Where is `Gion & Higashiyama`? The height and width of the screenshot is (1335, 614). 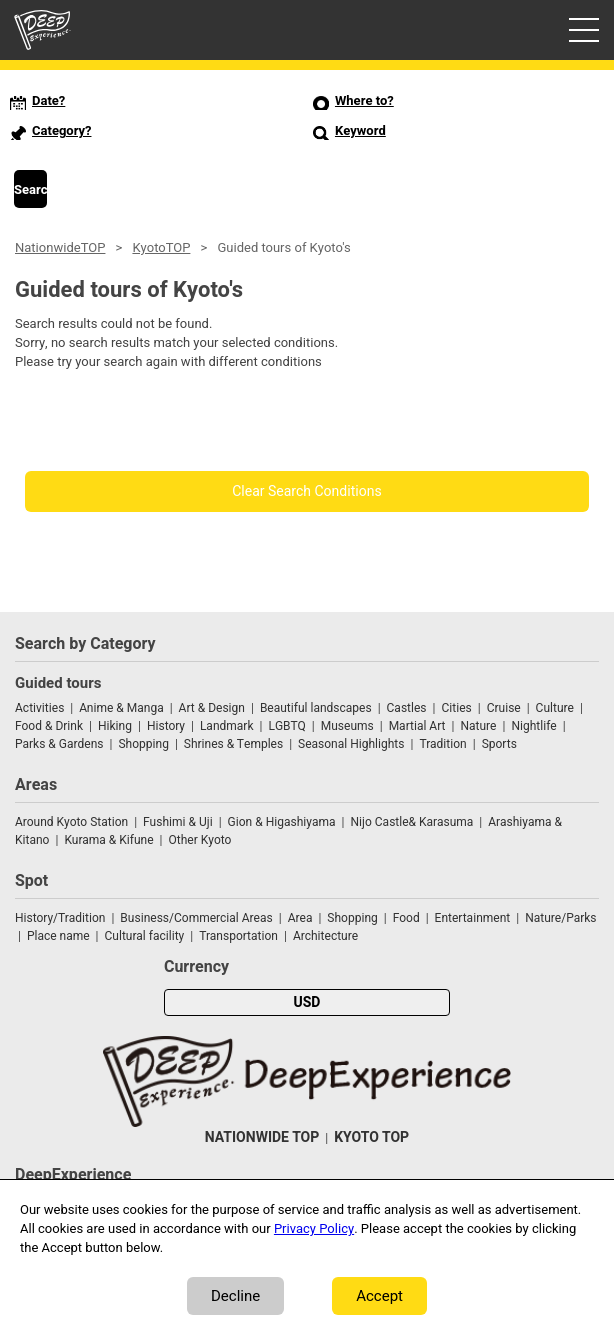 Gion & Higashiyama is located at coordinates (282, 822).